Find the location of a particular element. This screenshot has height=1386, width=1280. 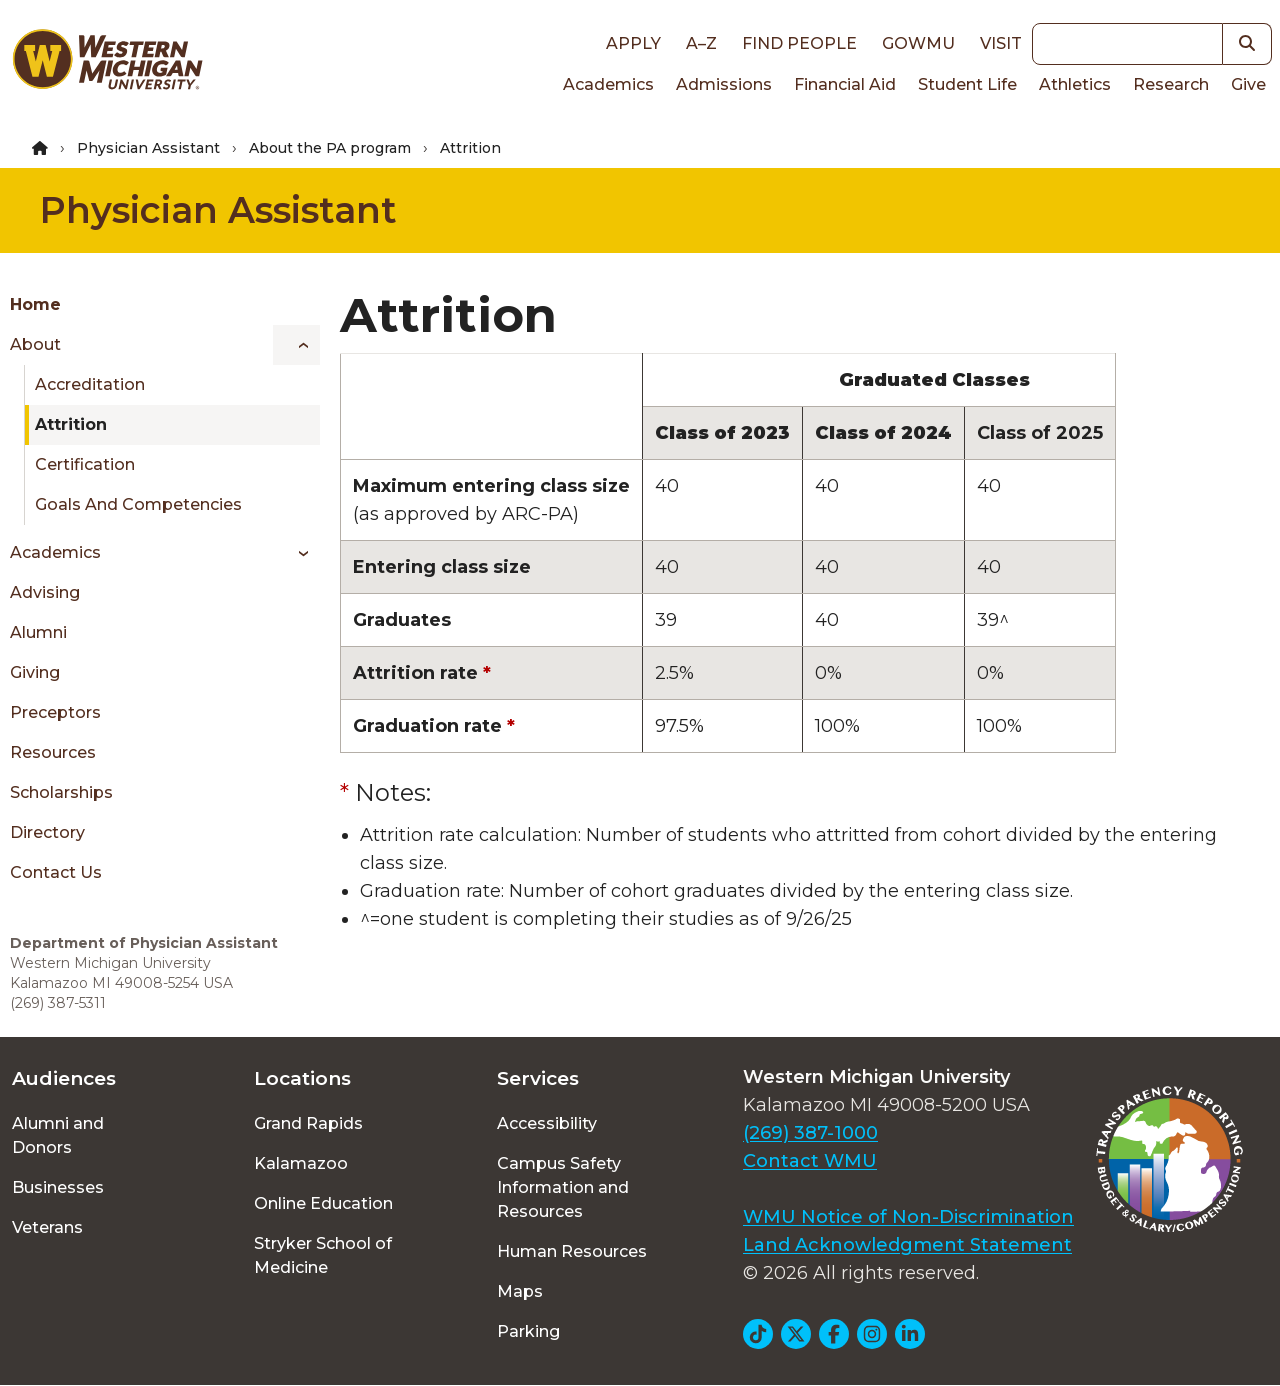

Apply is located at coordinates (633, 43).